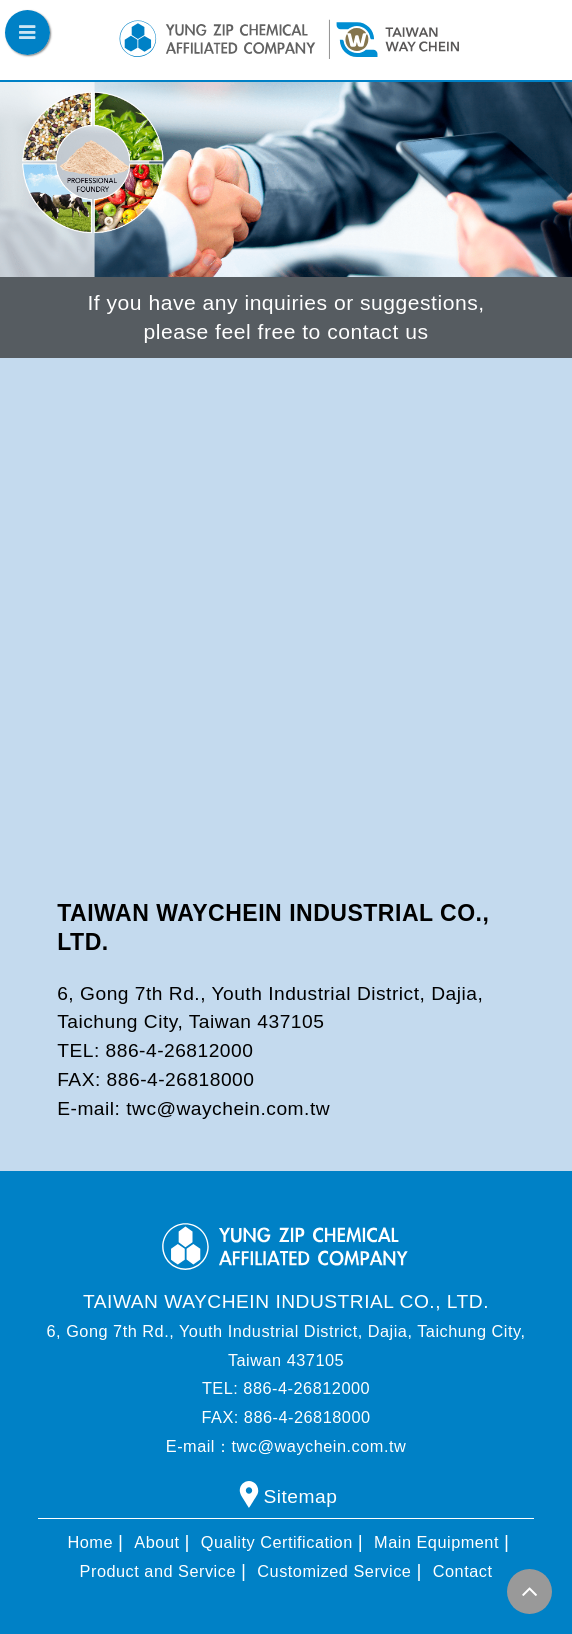  I want to click on twc@waychein.com.tw, so click(228, 1108).